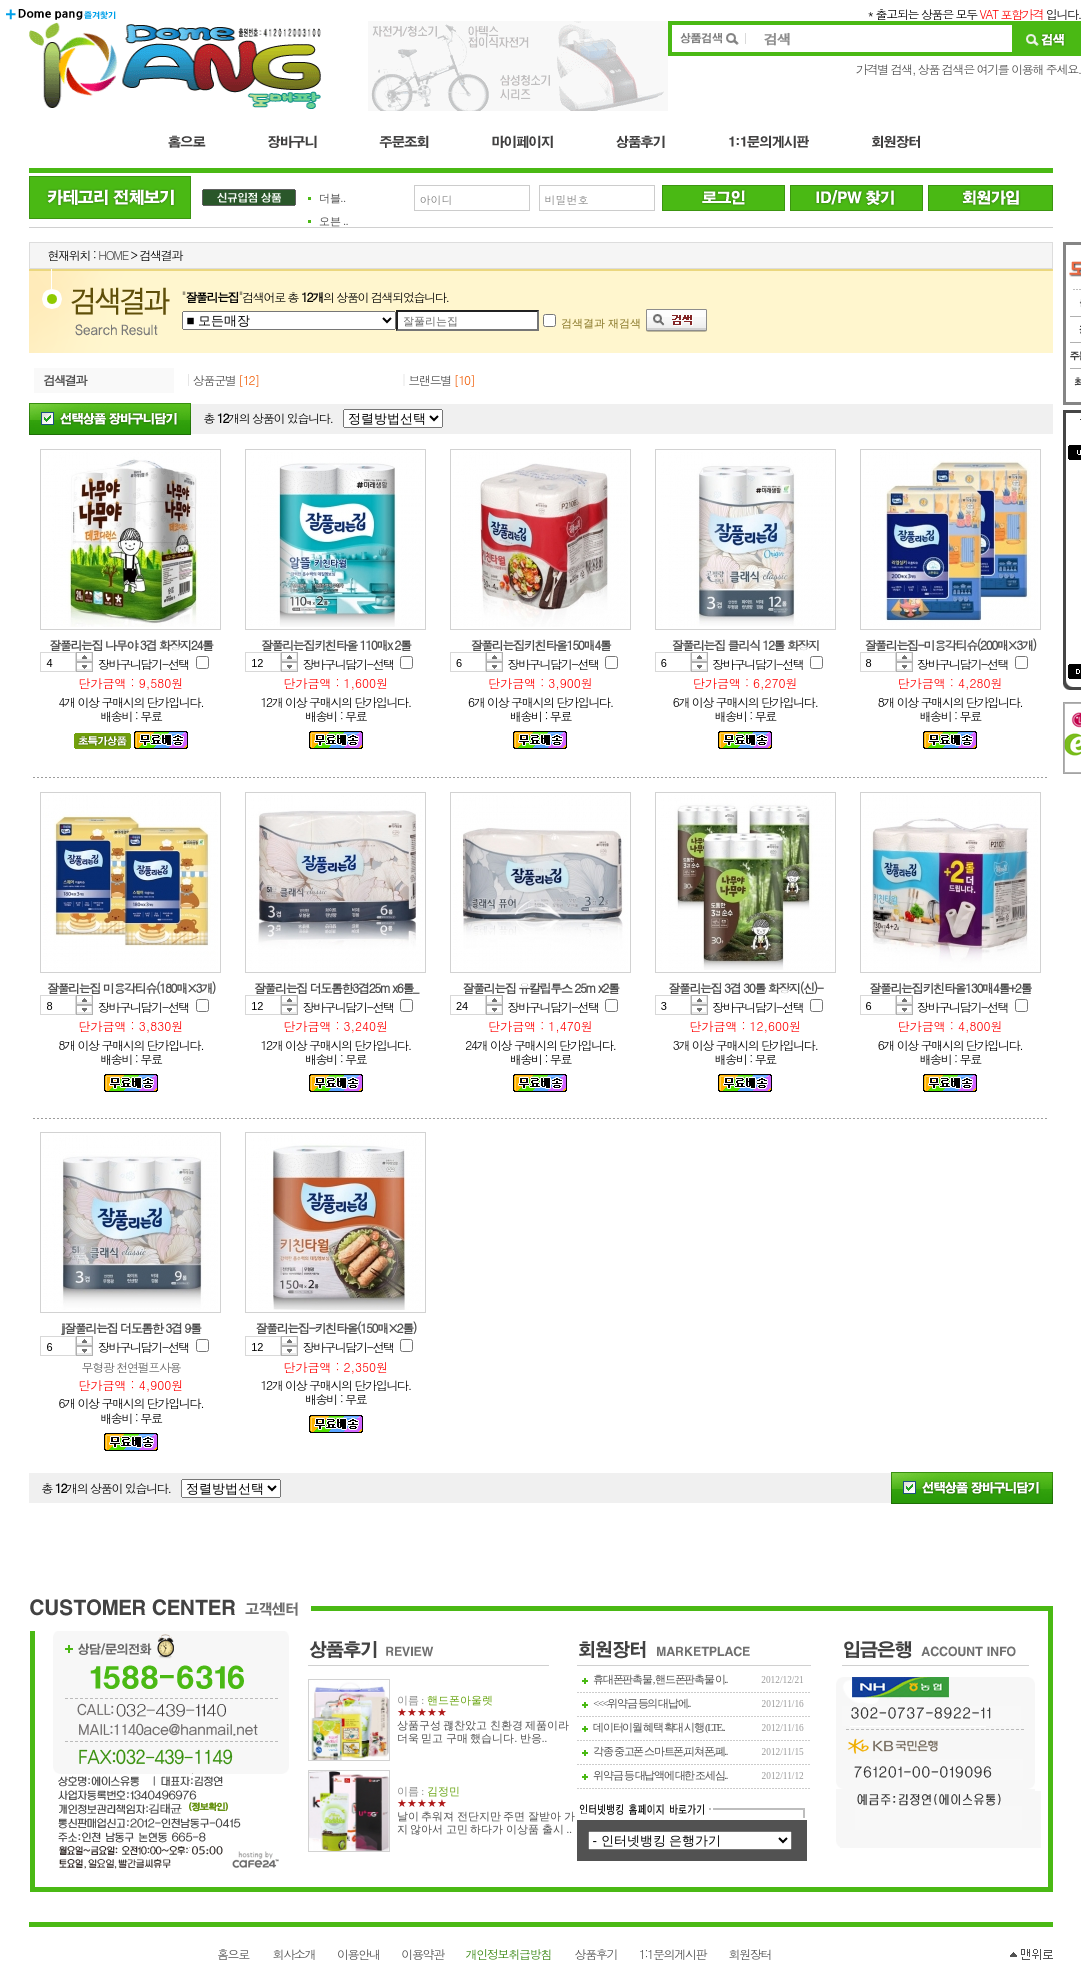  What do you see at coordinates (233, 1953) in the screenshot?
I see `홈으로` at bounding box center [233, 1953].